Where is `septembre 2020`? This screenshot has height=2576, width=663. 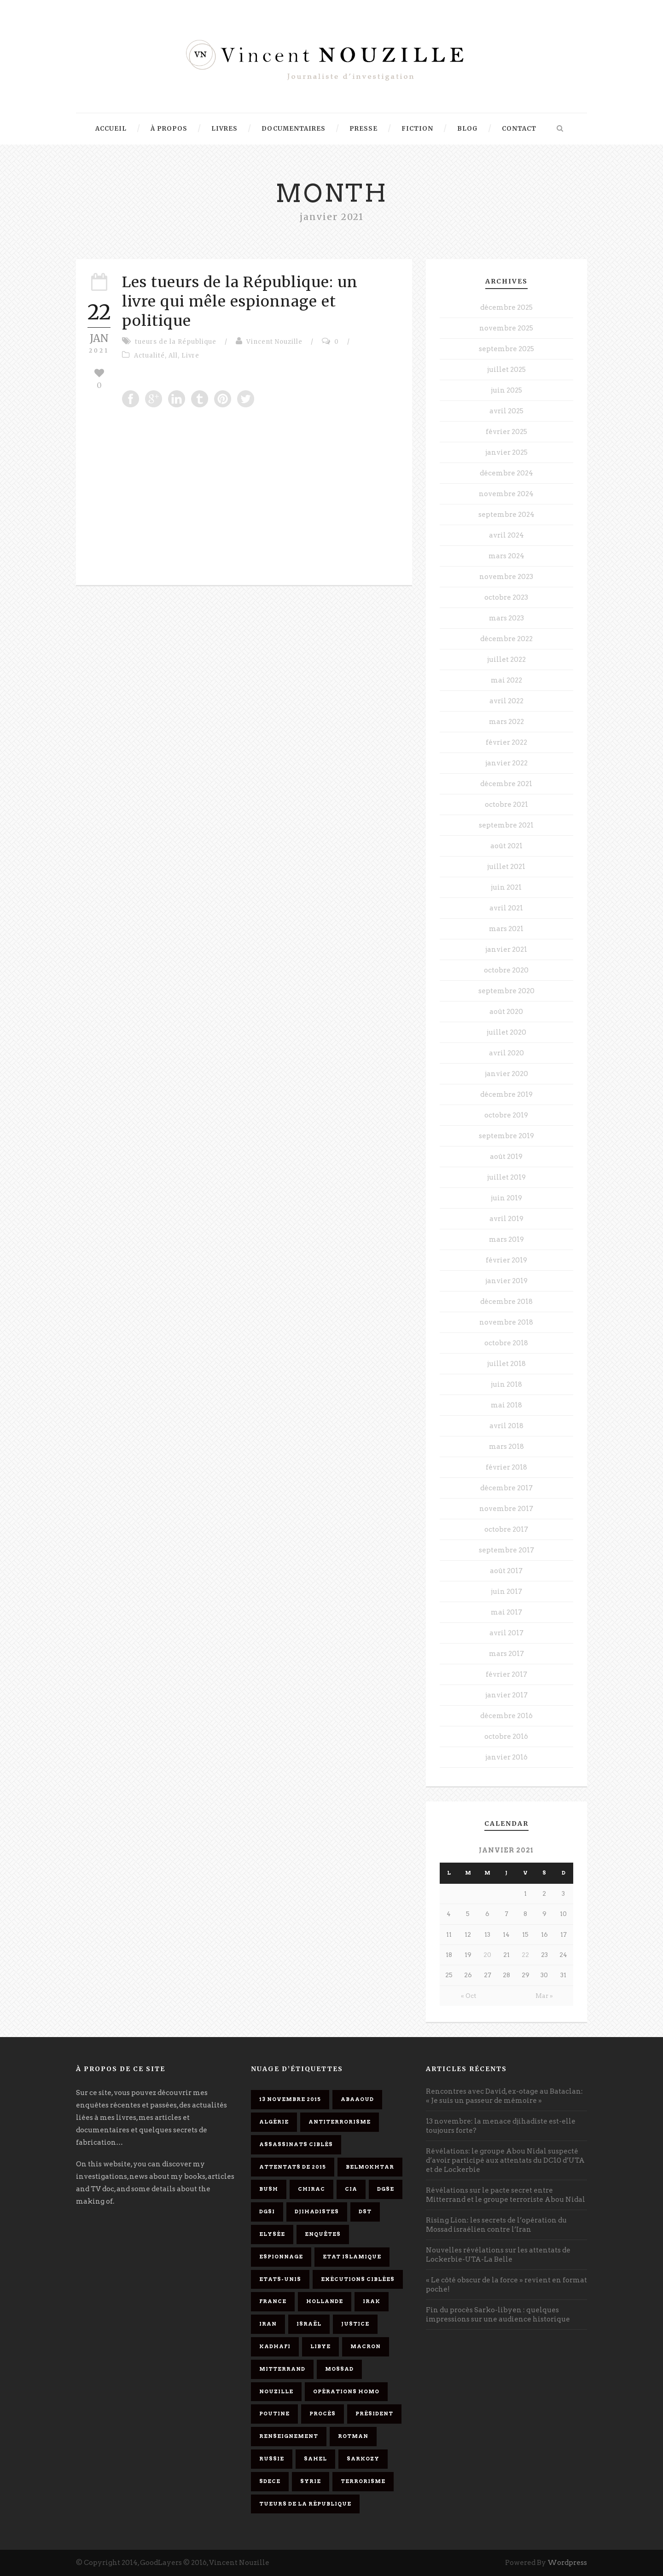 septembre 2020 is located at coordinates (506, 991).